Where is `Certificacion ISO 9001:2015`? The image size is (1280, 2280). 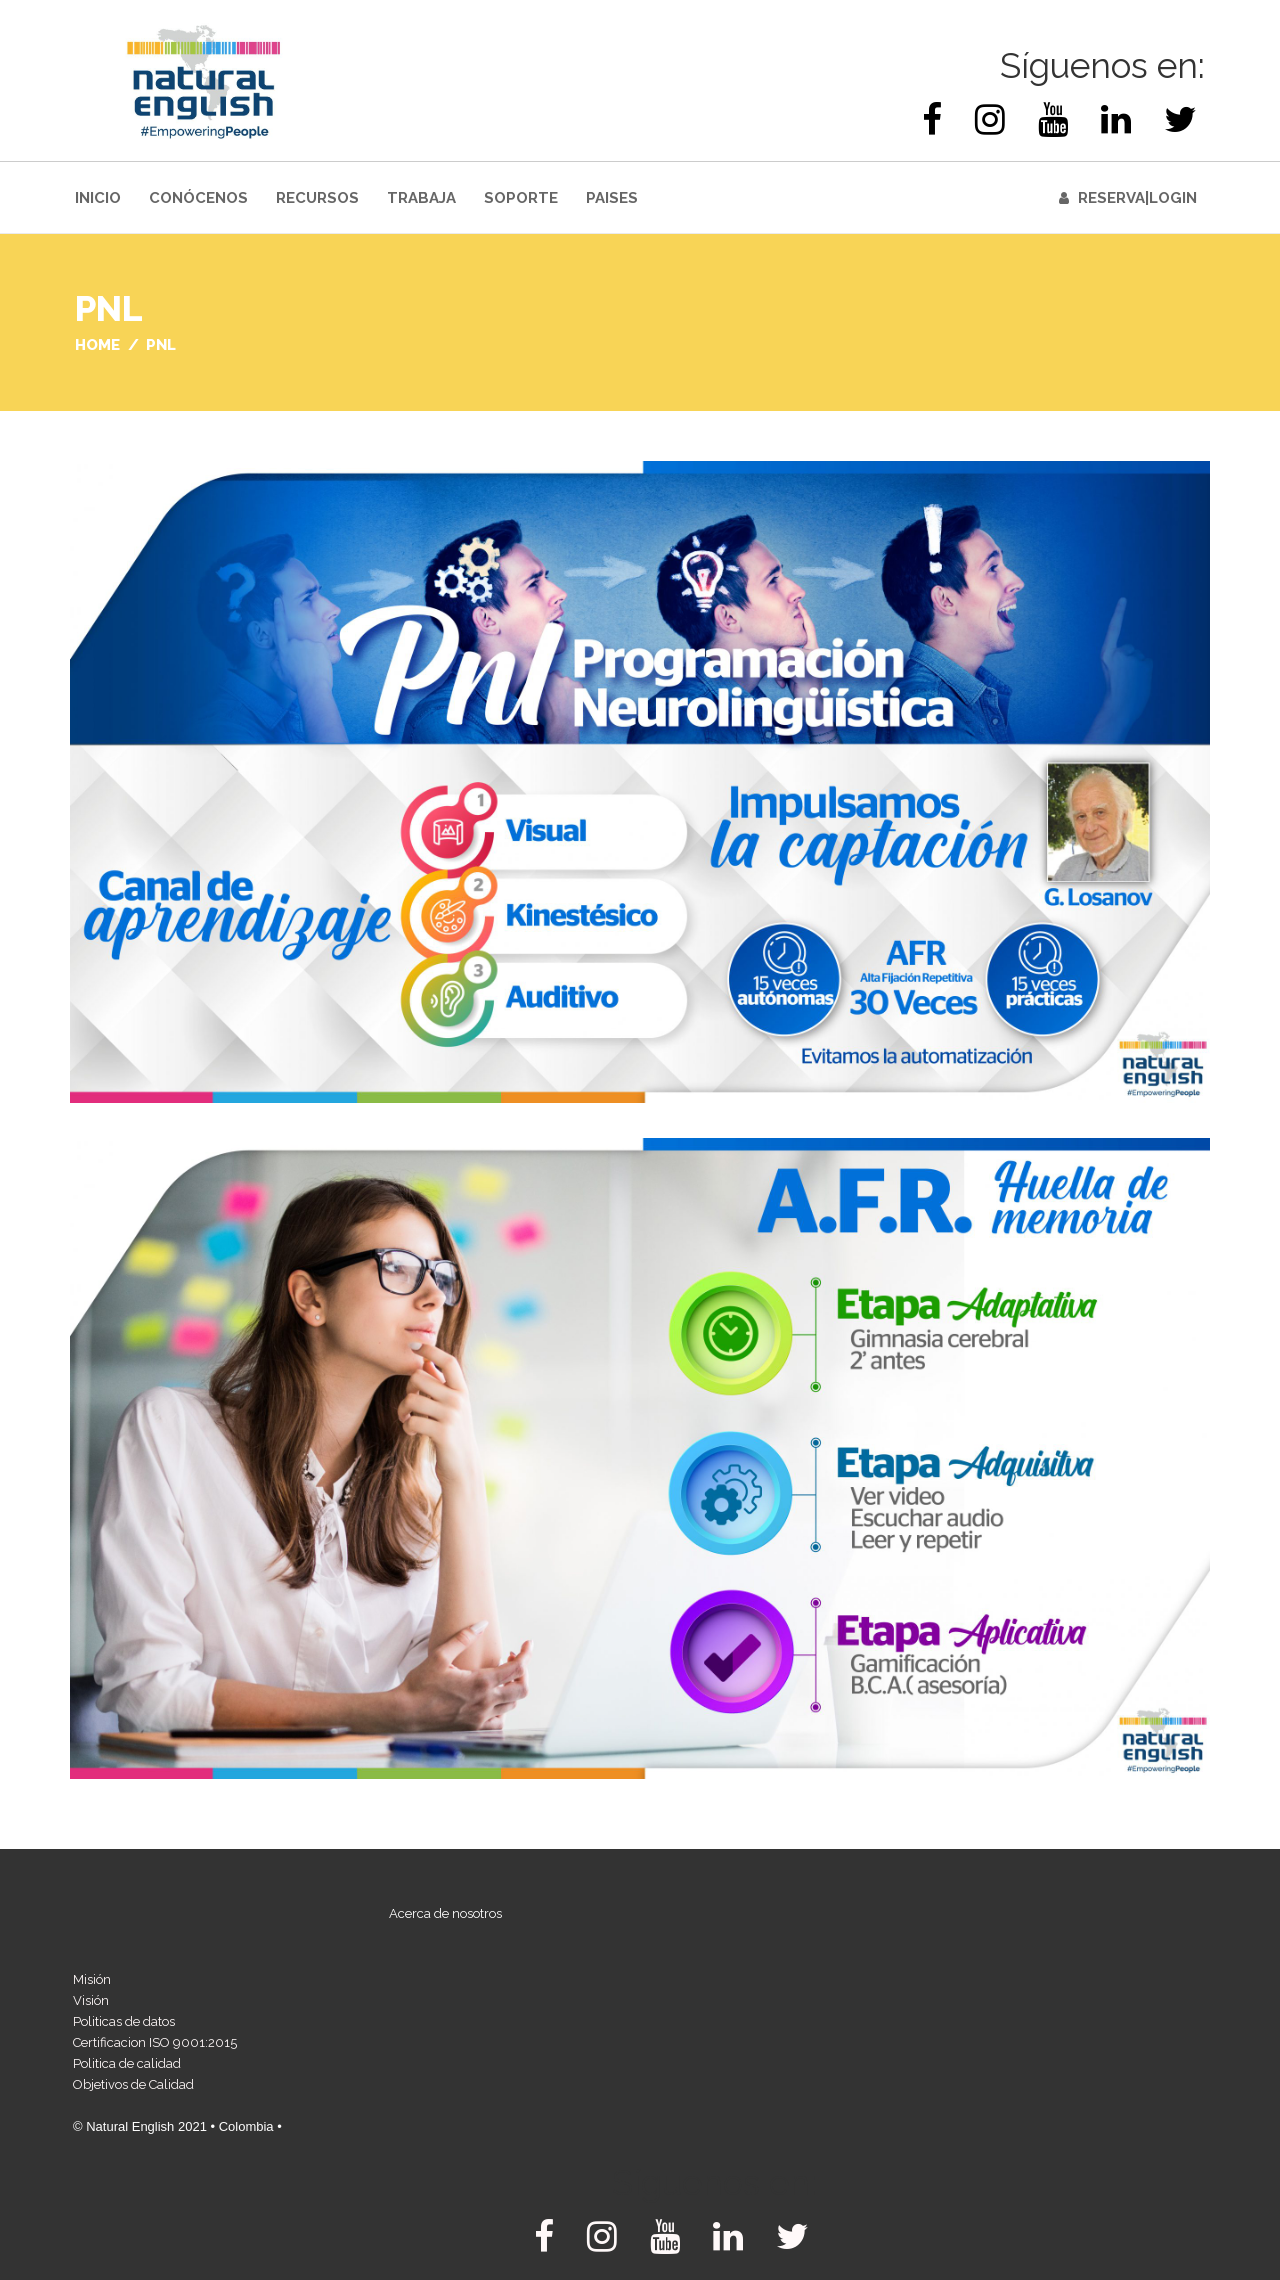
Certificacion ISO 9001:2015 is located at coordinates (155, 2042).